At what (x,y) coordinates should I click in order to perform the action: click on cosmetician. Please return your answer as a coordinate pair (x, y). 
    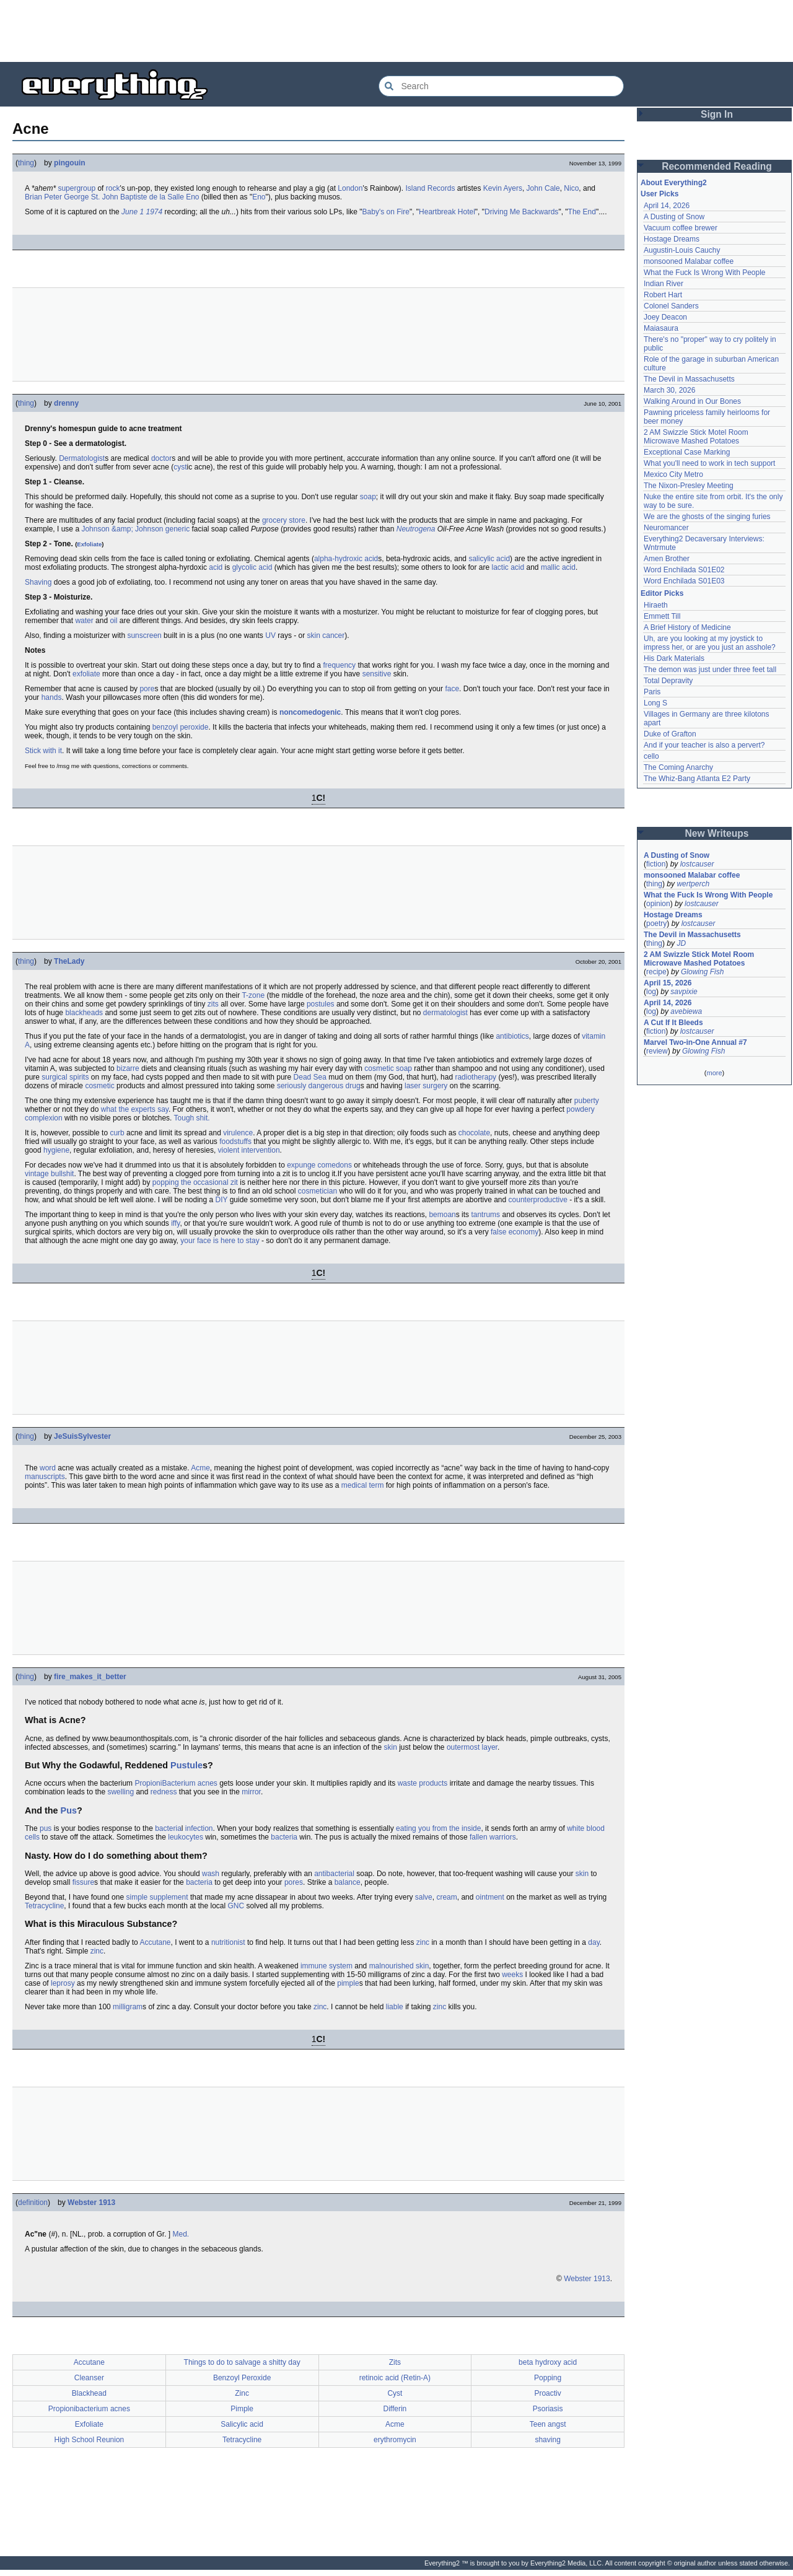
    Looking at the image, I should click on (317, 1191).